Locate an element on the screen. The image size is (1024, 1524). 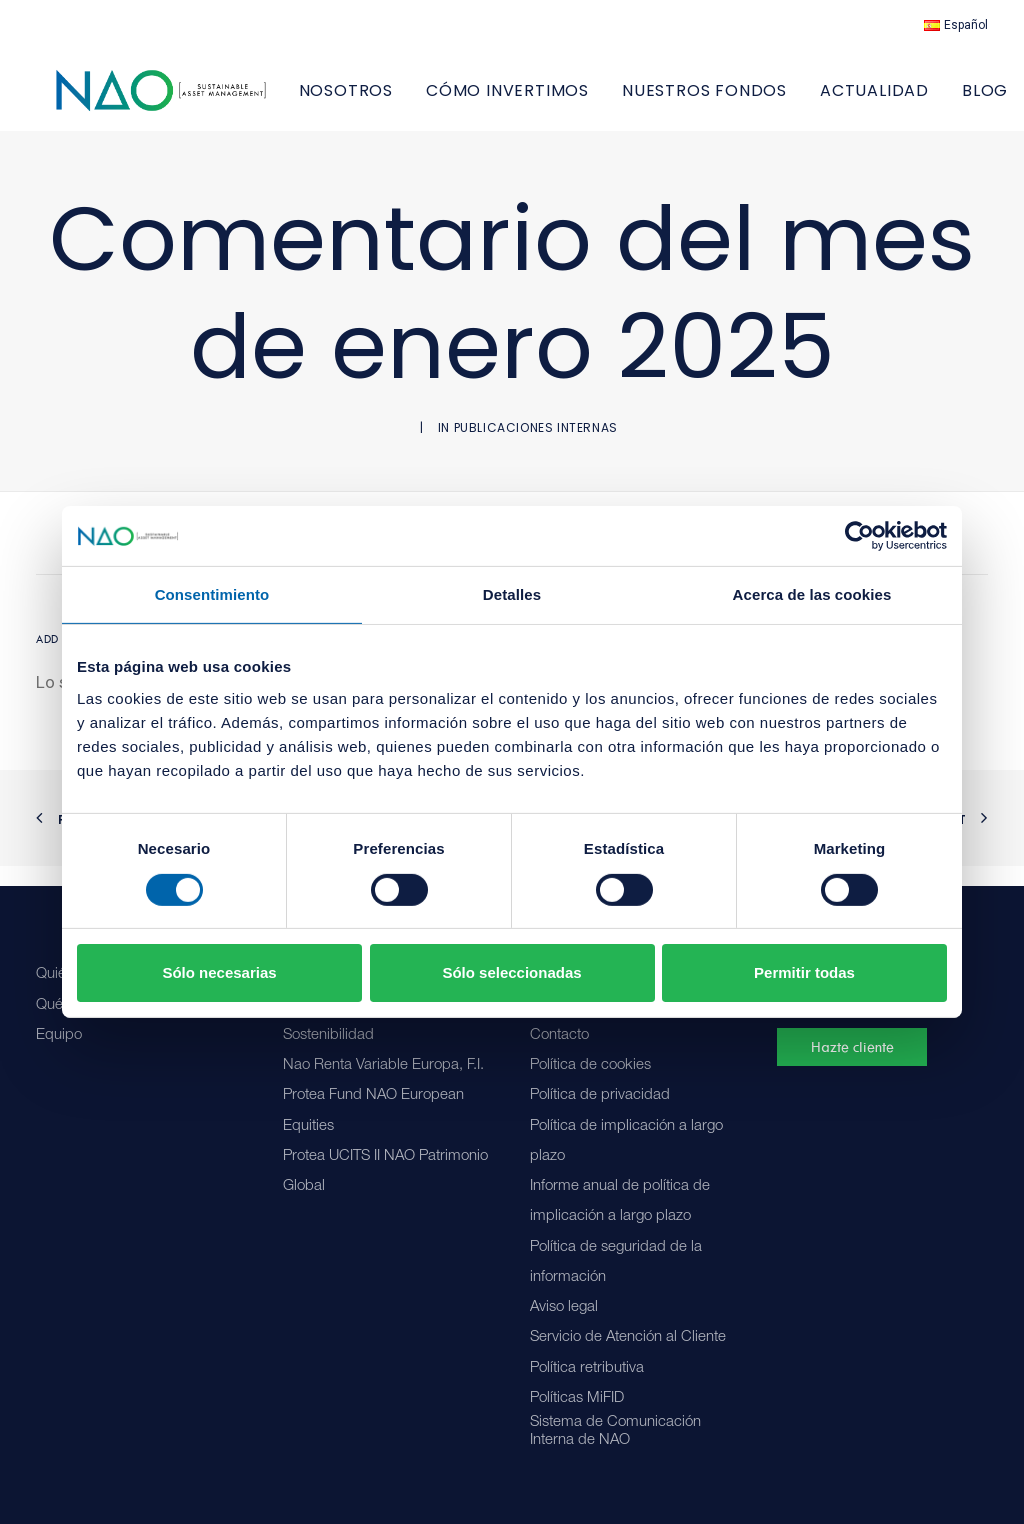
Contacto is located at coordinates (559, 1035).